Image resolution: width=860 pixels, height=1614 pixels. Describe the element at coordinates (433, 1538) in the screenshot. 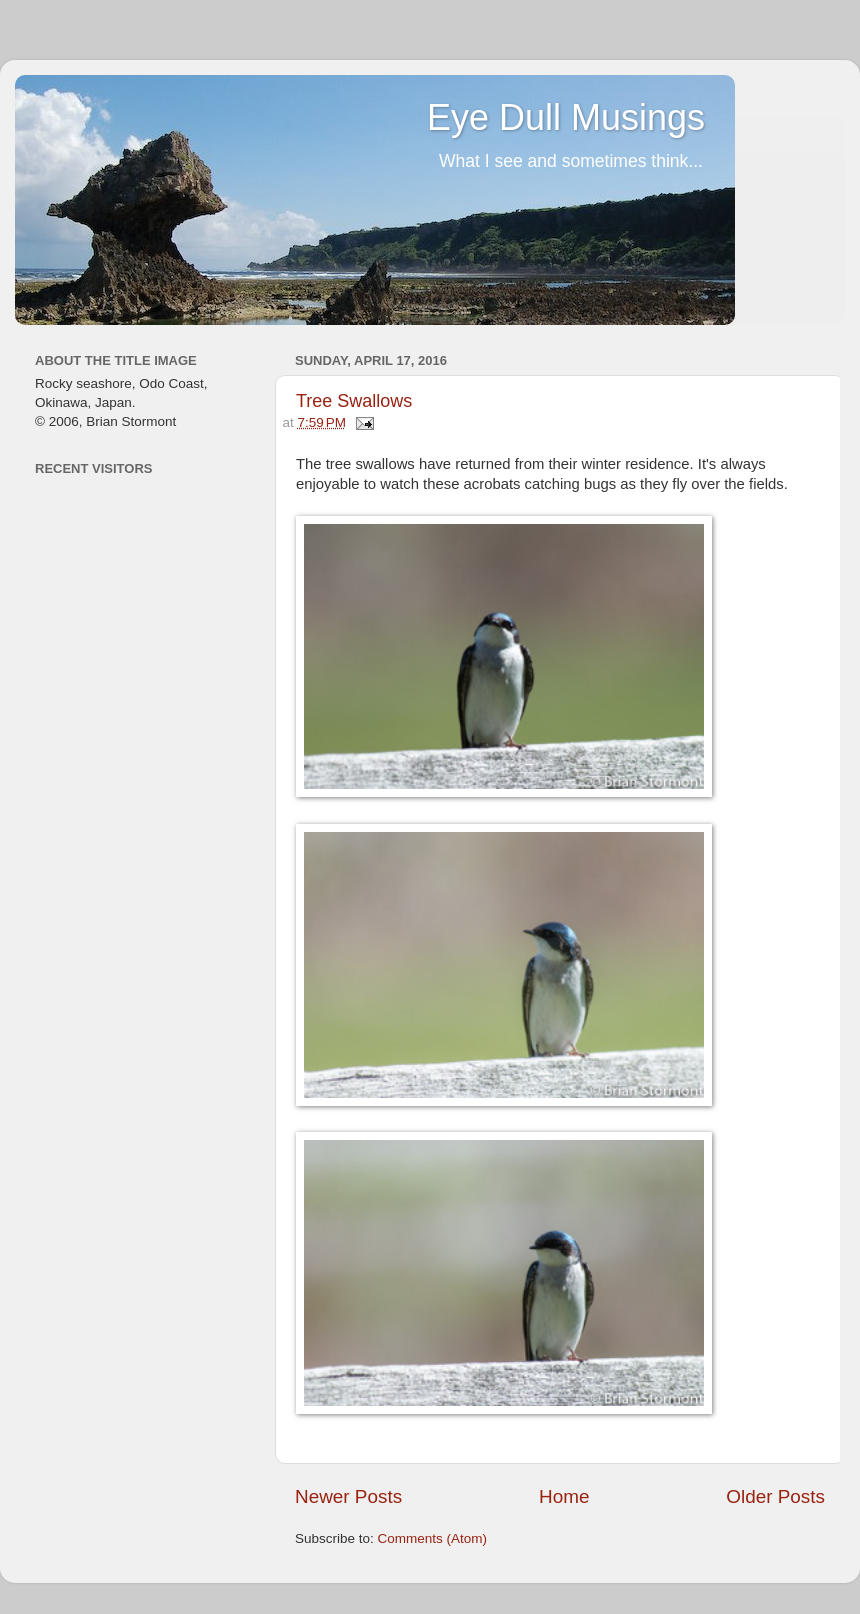

I see `Comments (Atom)` at that location.